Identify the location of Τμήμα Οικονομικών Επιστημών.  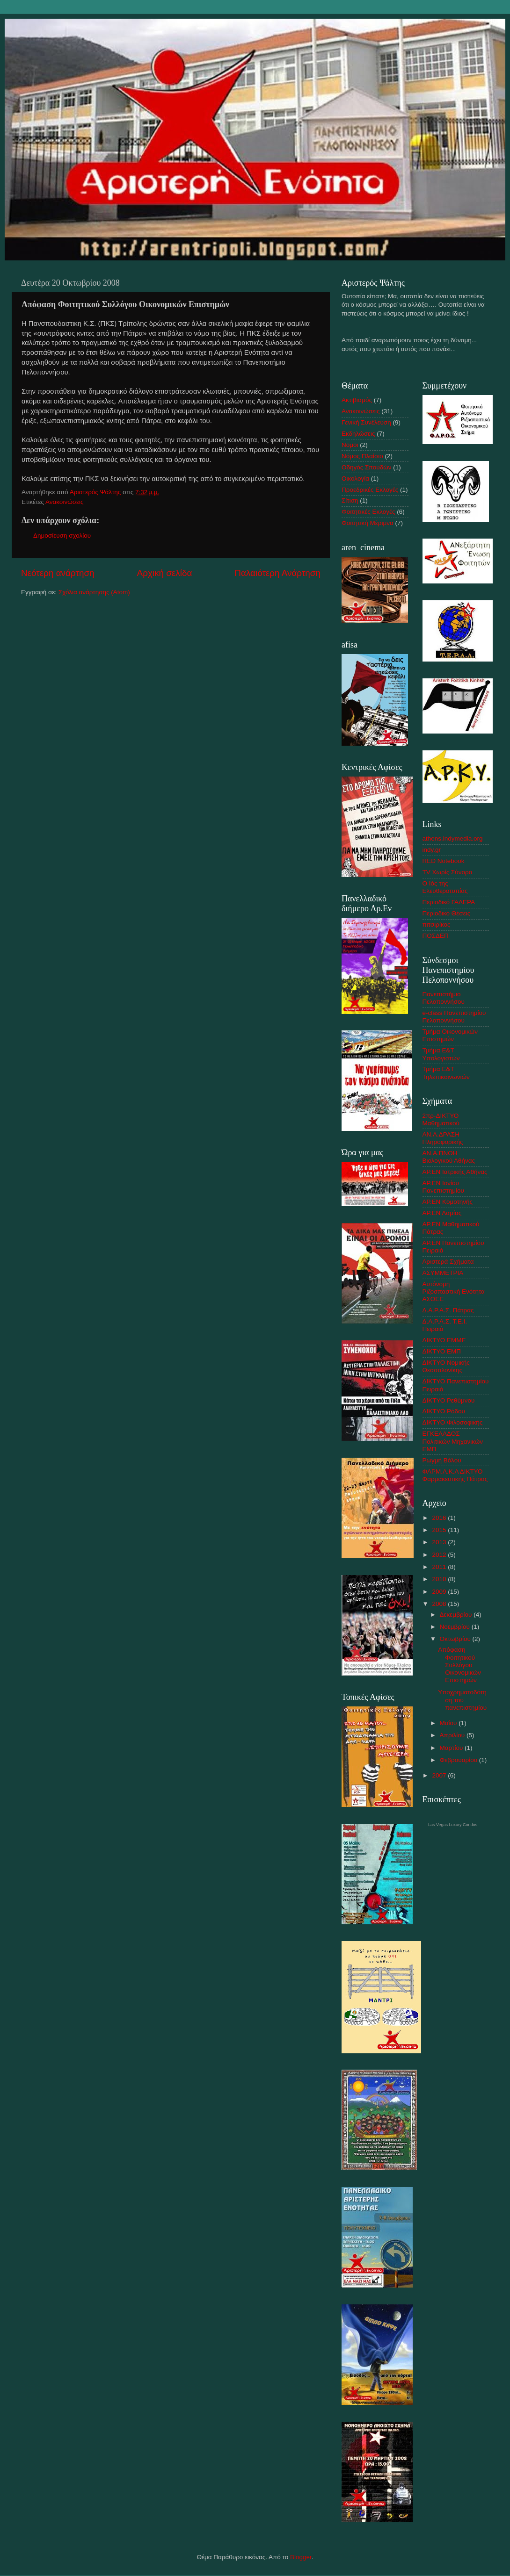
(450, 1035).